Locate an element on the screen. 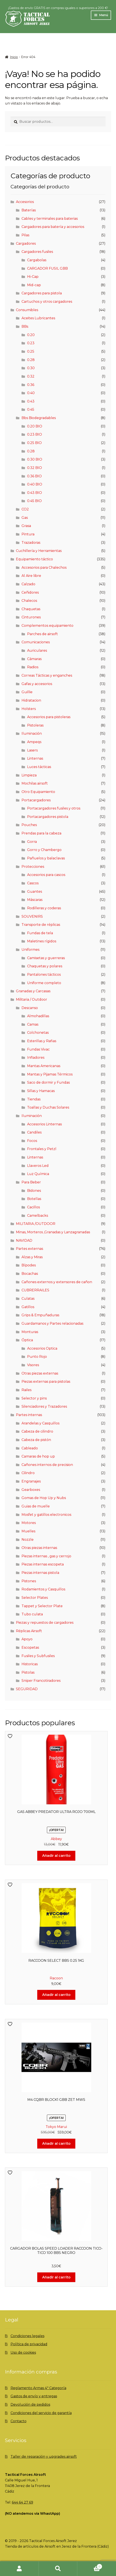 Image resolution: width=116 pixels, height=2576 pixels. Railes is located at coordinates (26, 1390).